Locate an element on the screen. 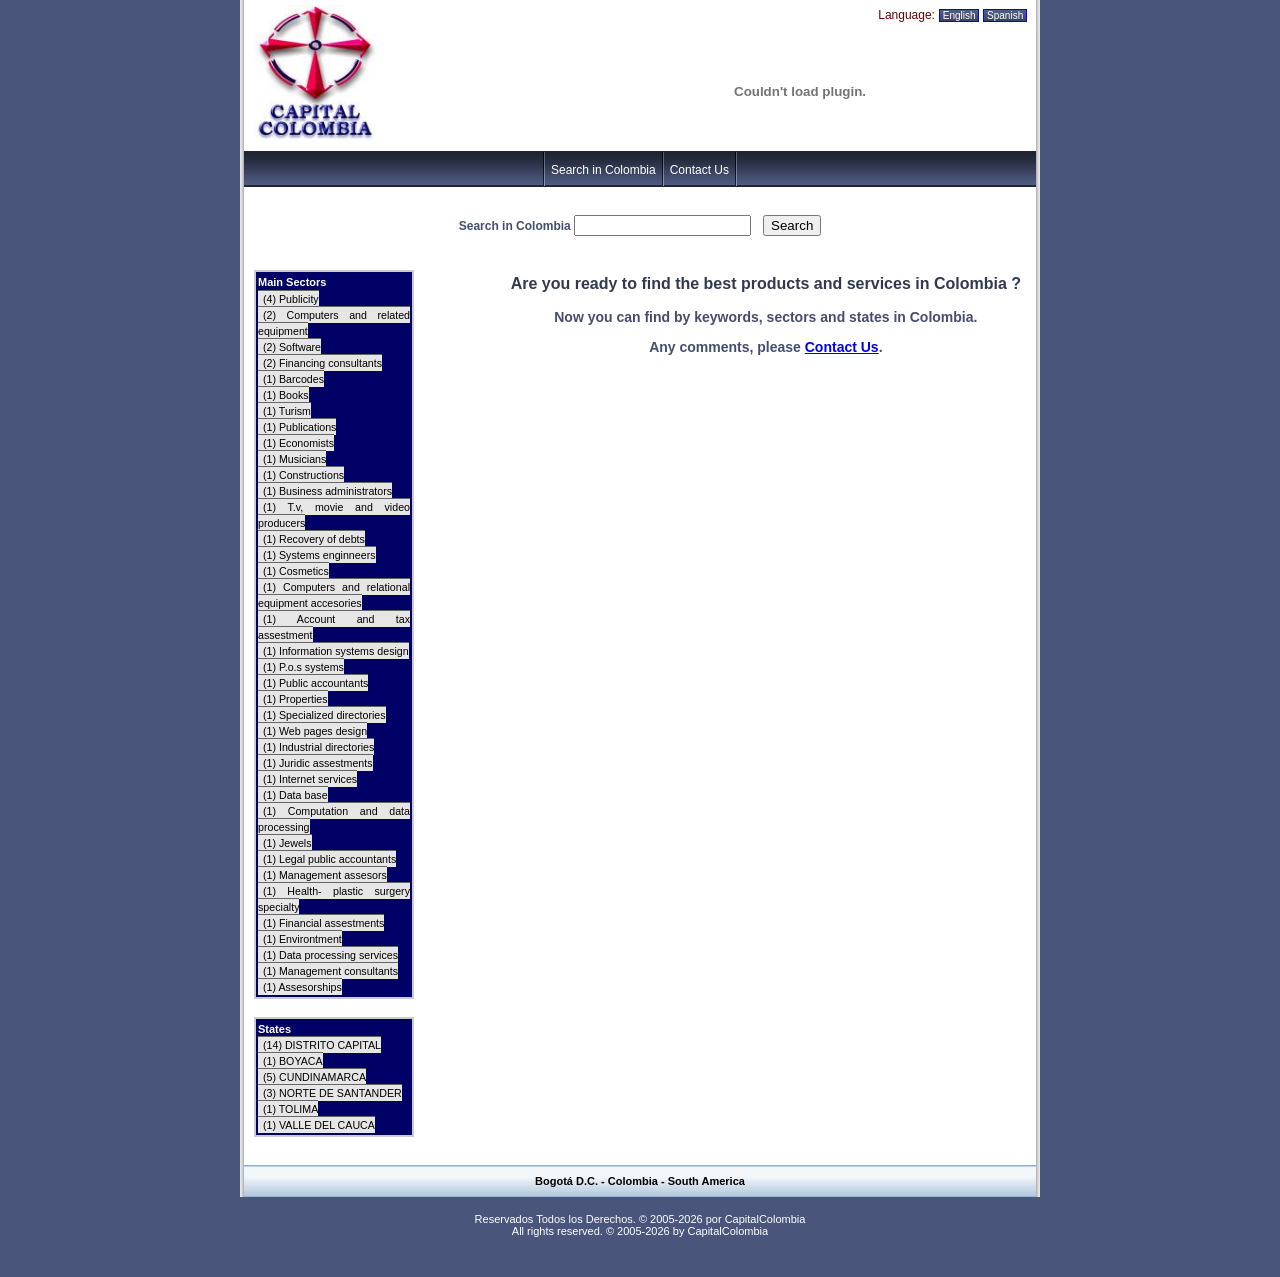 This screenshot has width=1280, height=1277. Spanish is located at coordinates (1005, 15).